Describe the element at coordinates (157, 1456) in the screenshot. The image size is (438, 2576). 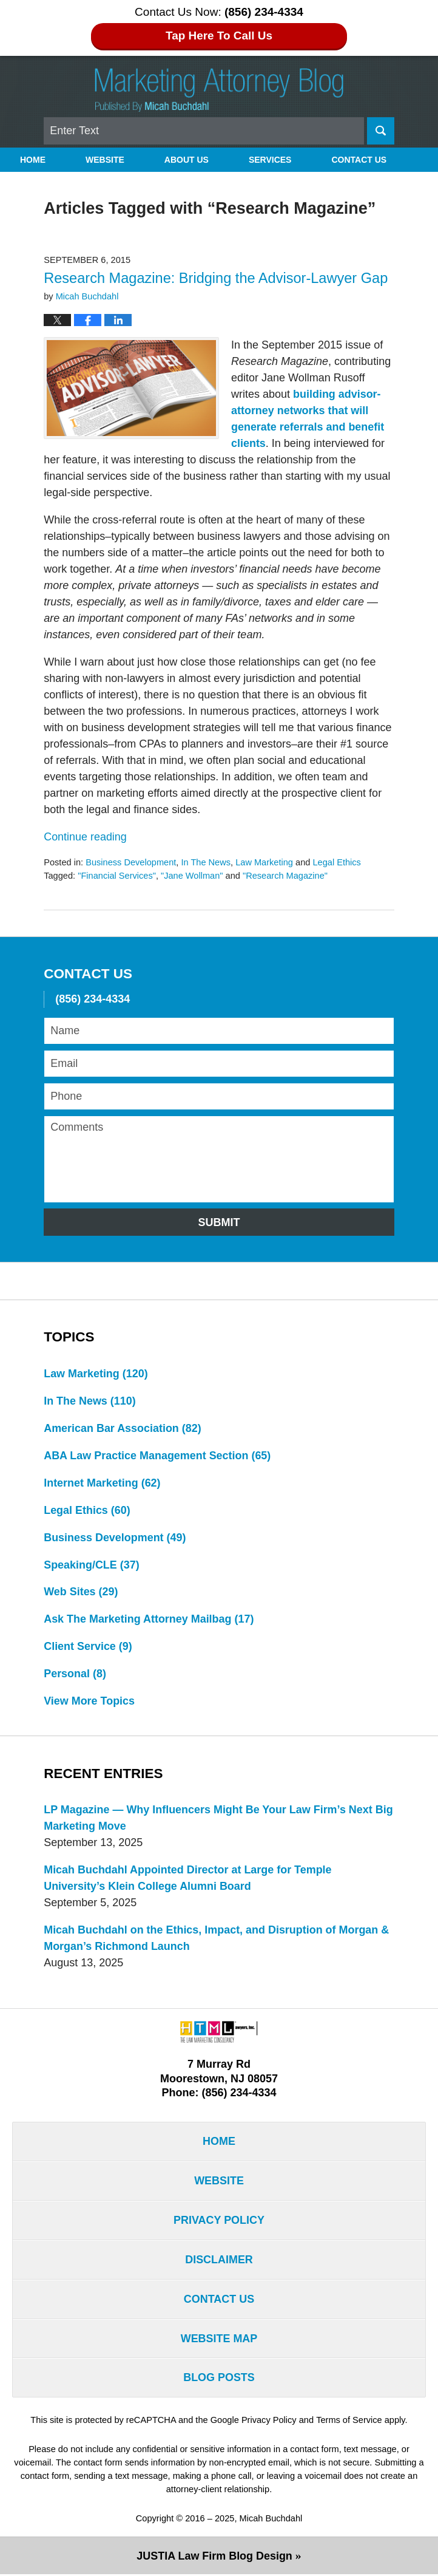
I see `ABA Law Practice Management Section` at that location.